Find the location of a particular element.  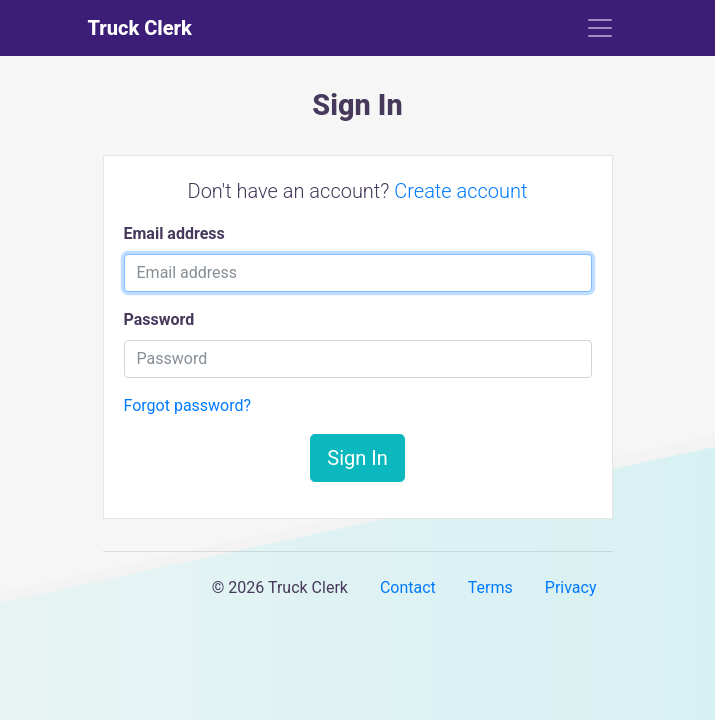

Terms is located at coordinates (490, 587).